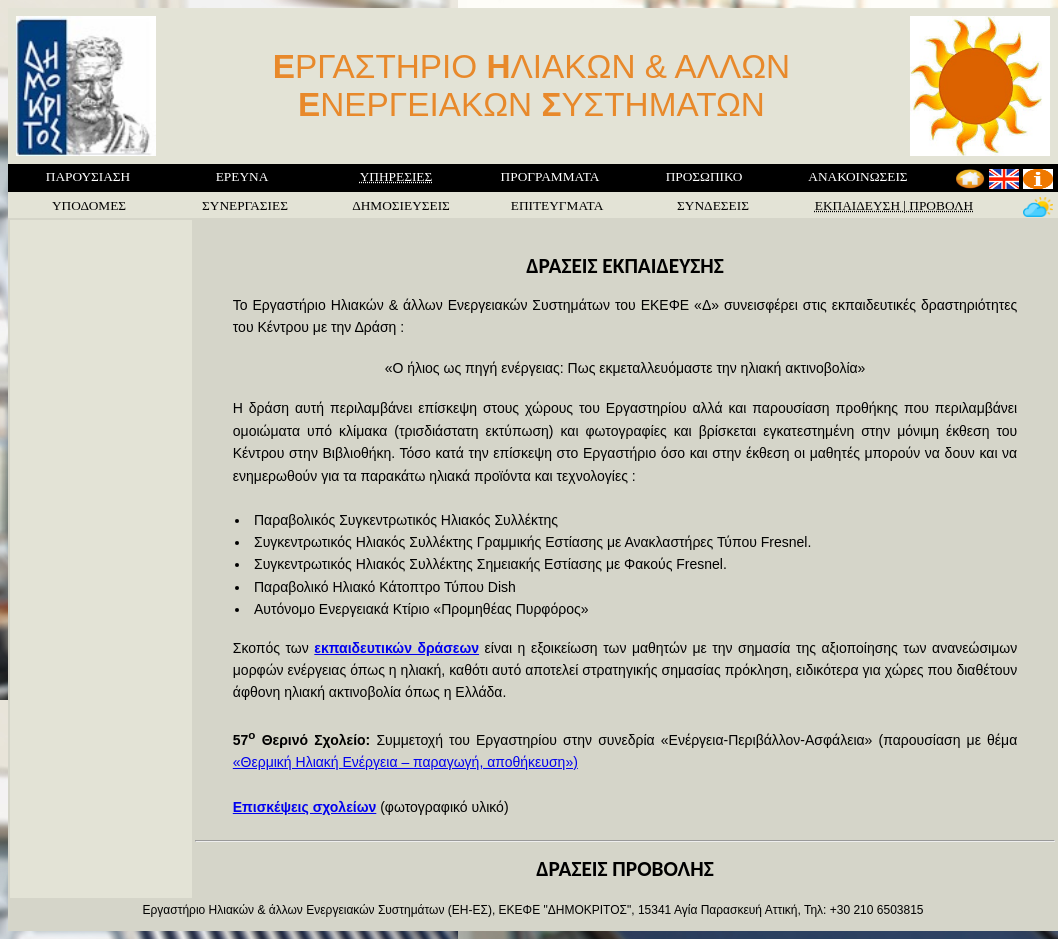  Describe the element at coordinates (242, 176) in the screenshot. I see `ΕΡΕΥΝΑ` at that location.